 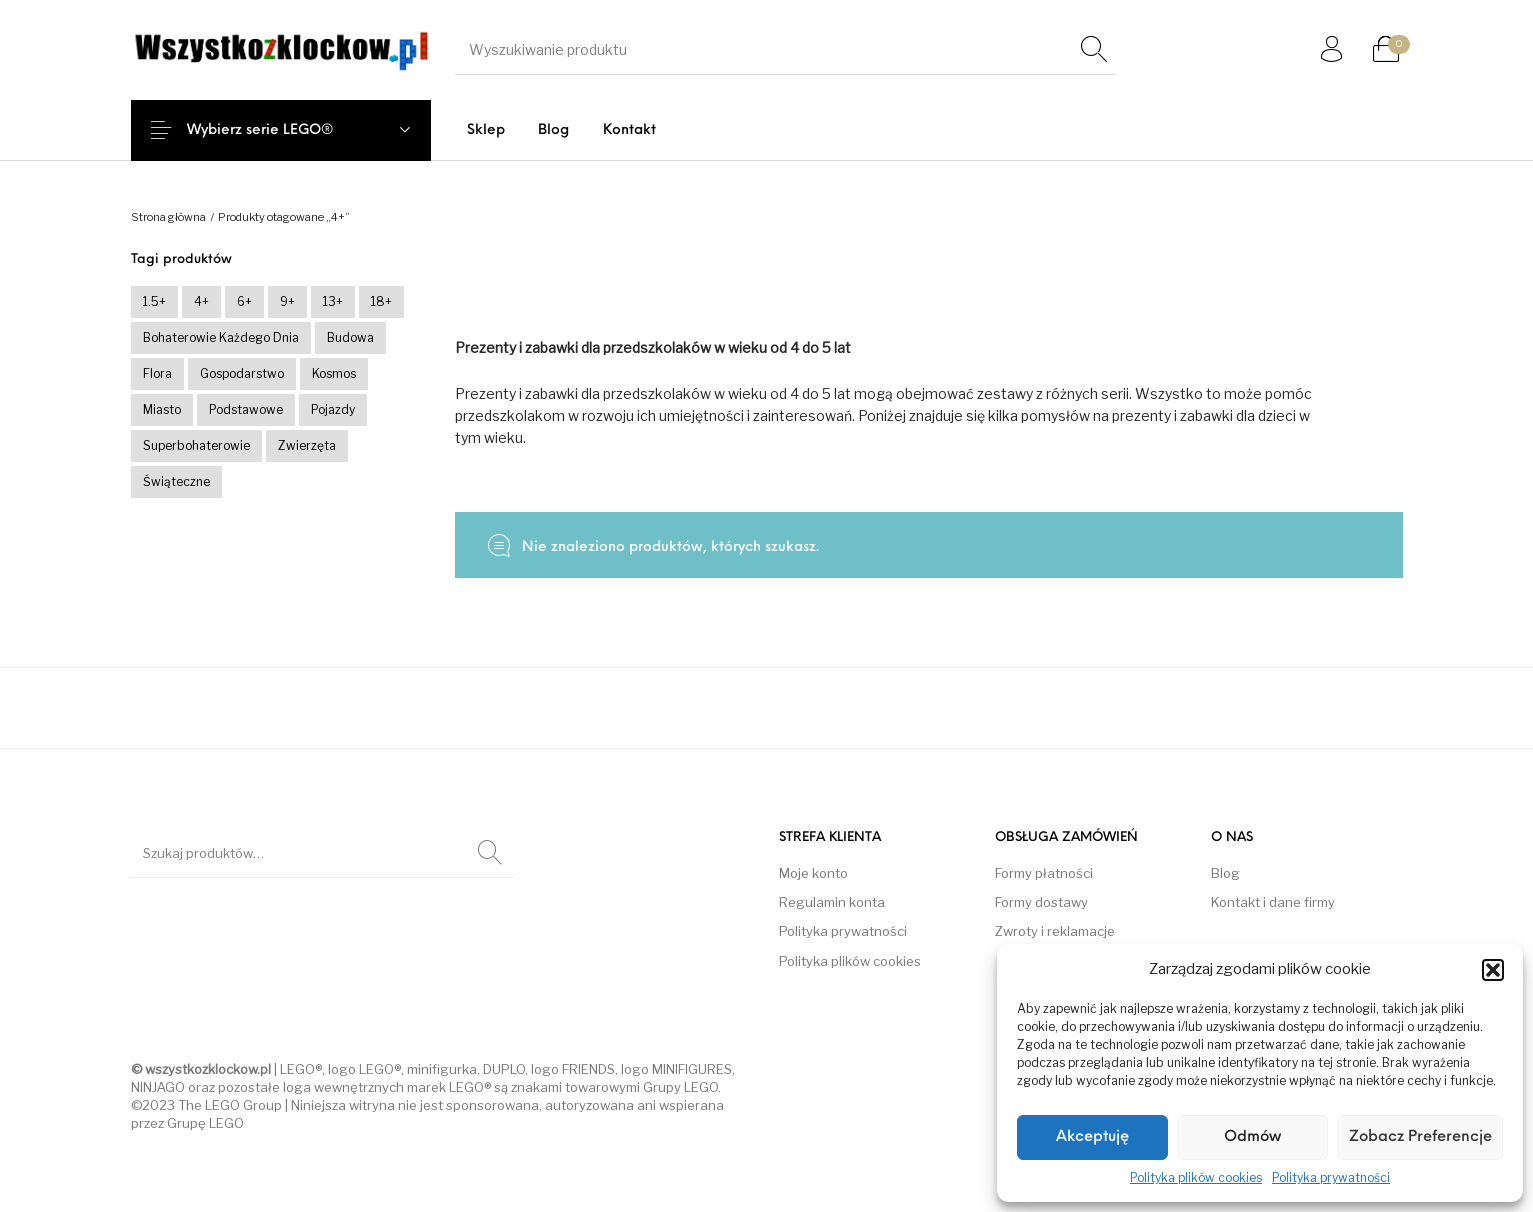 What do you see at coordinates (176, 481) in the screenshot?
I see `Świąteczne [Świąteczne (0 produktów)]` at bounding box center [176, 481].